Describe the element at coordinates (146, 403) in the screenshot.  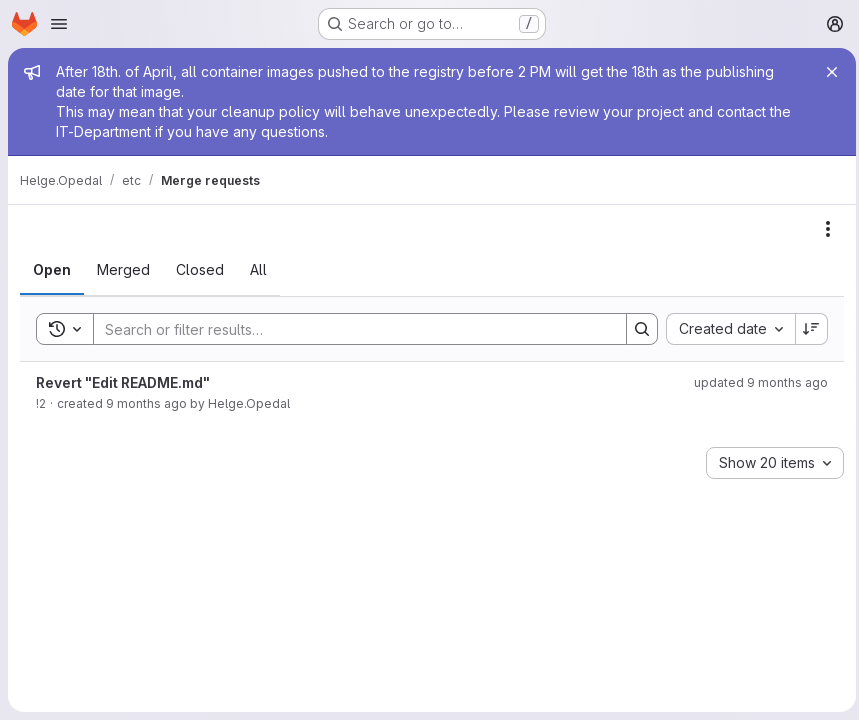
I see `9 months ago [November 4, 2025 at 10:27:54 PM UTC]` at that location.